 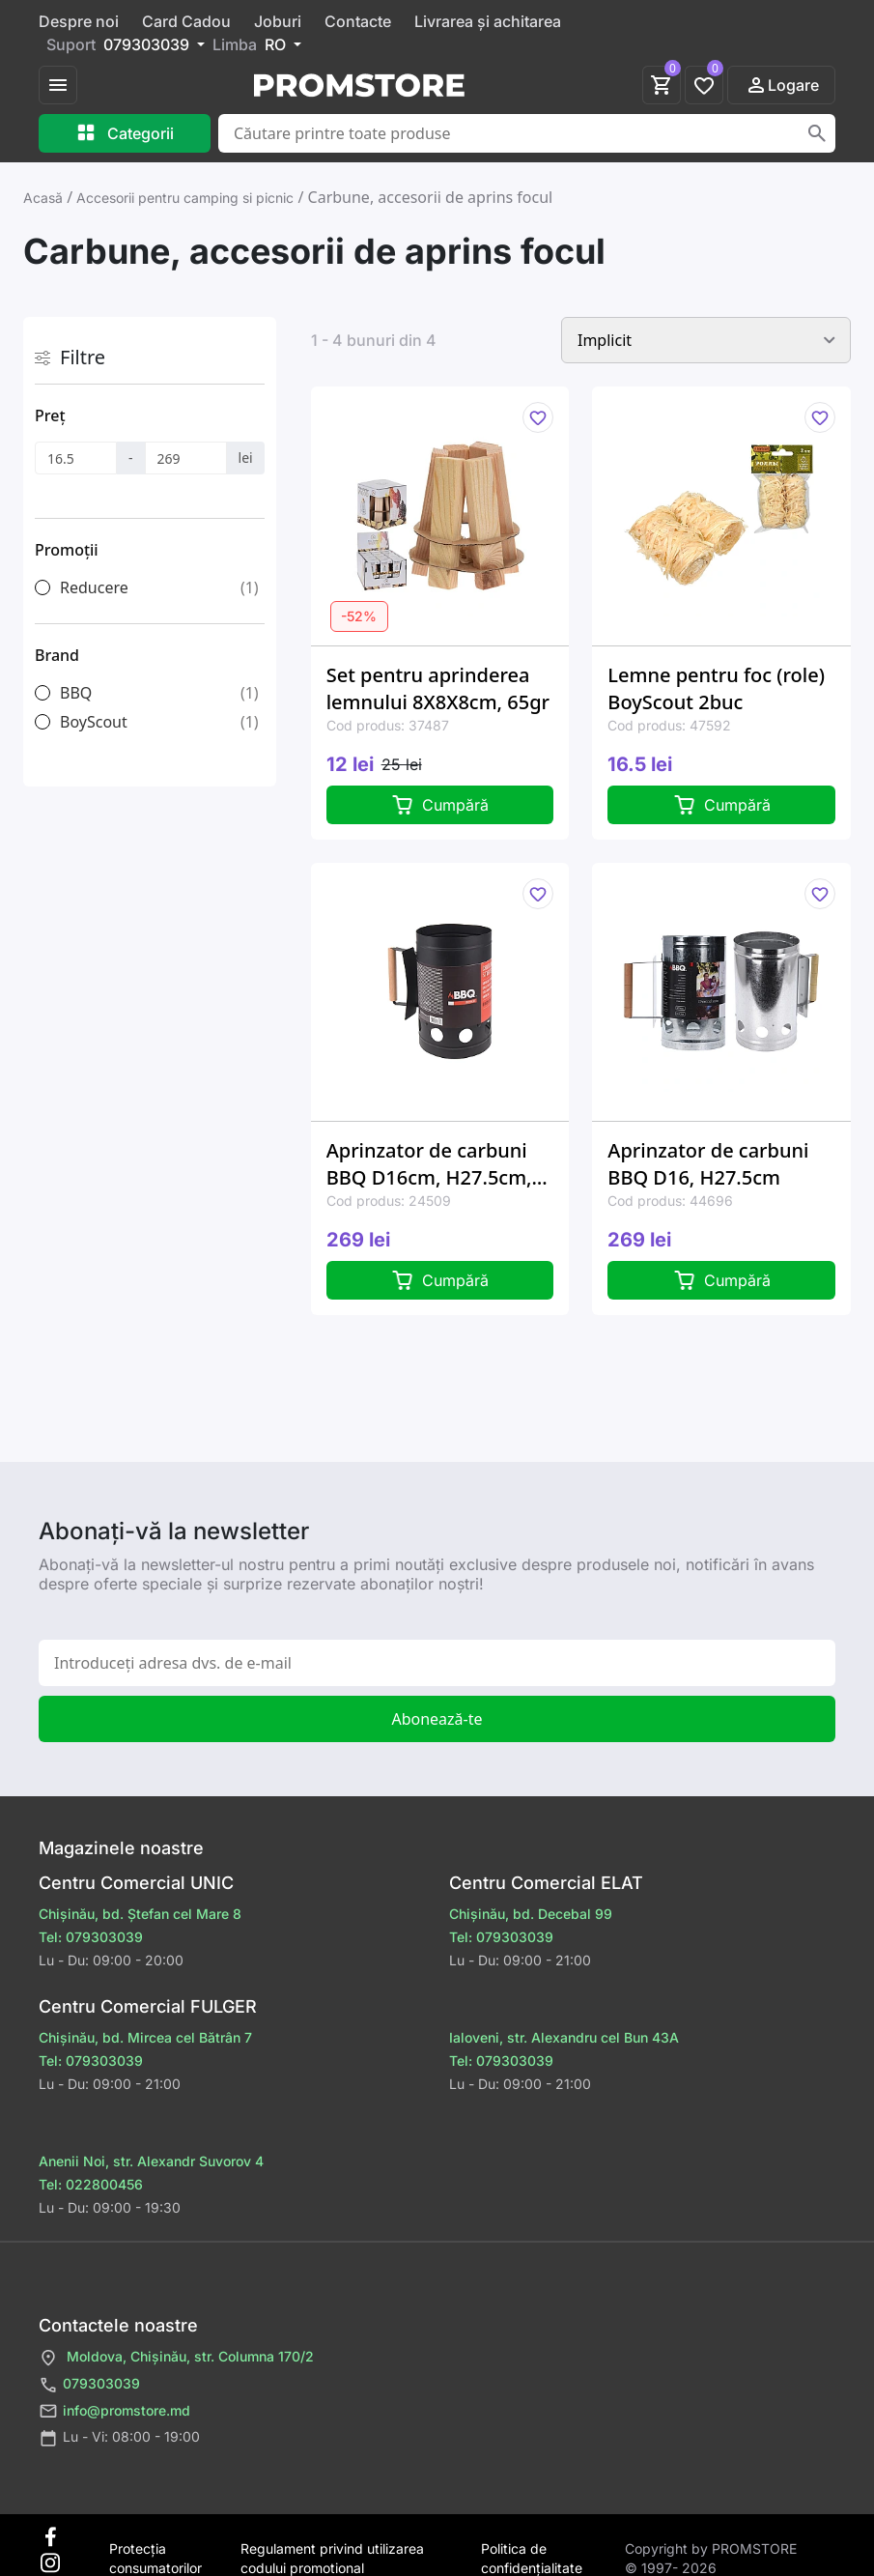 I want to click on Despre noi, so click(x=79, y=21).